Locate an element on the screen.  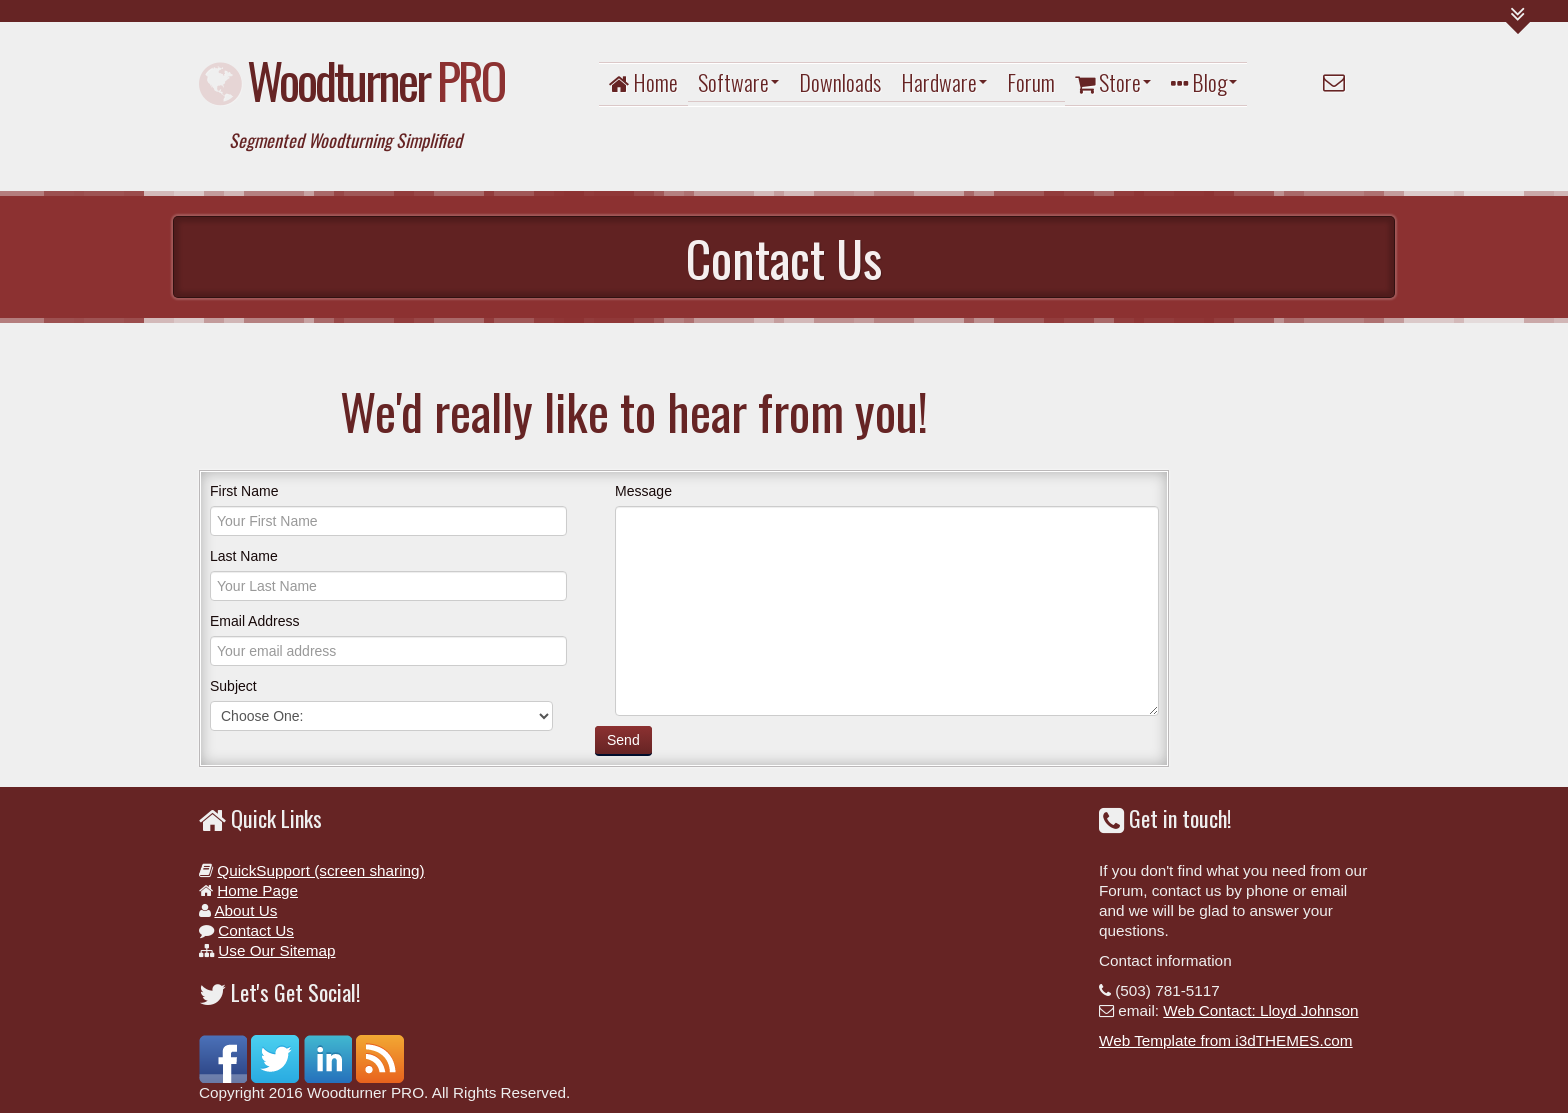
Web Template from i3dTHEMES.com is located at coordinates (1226, 1040).